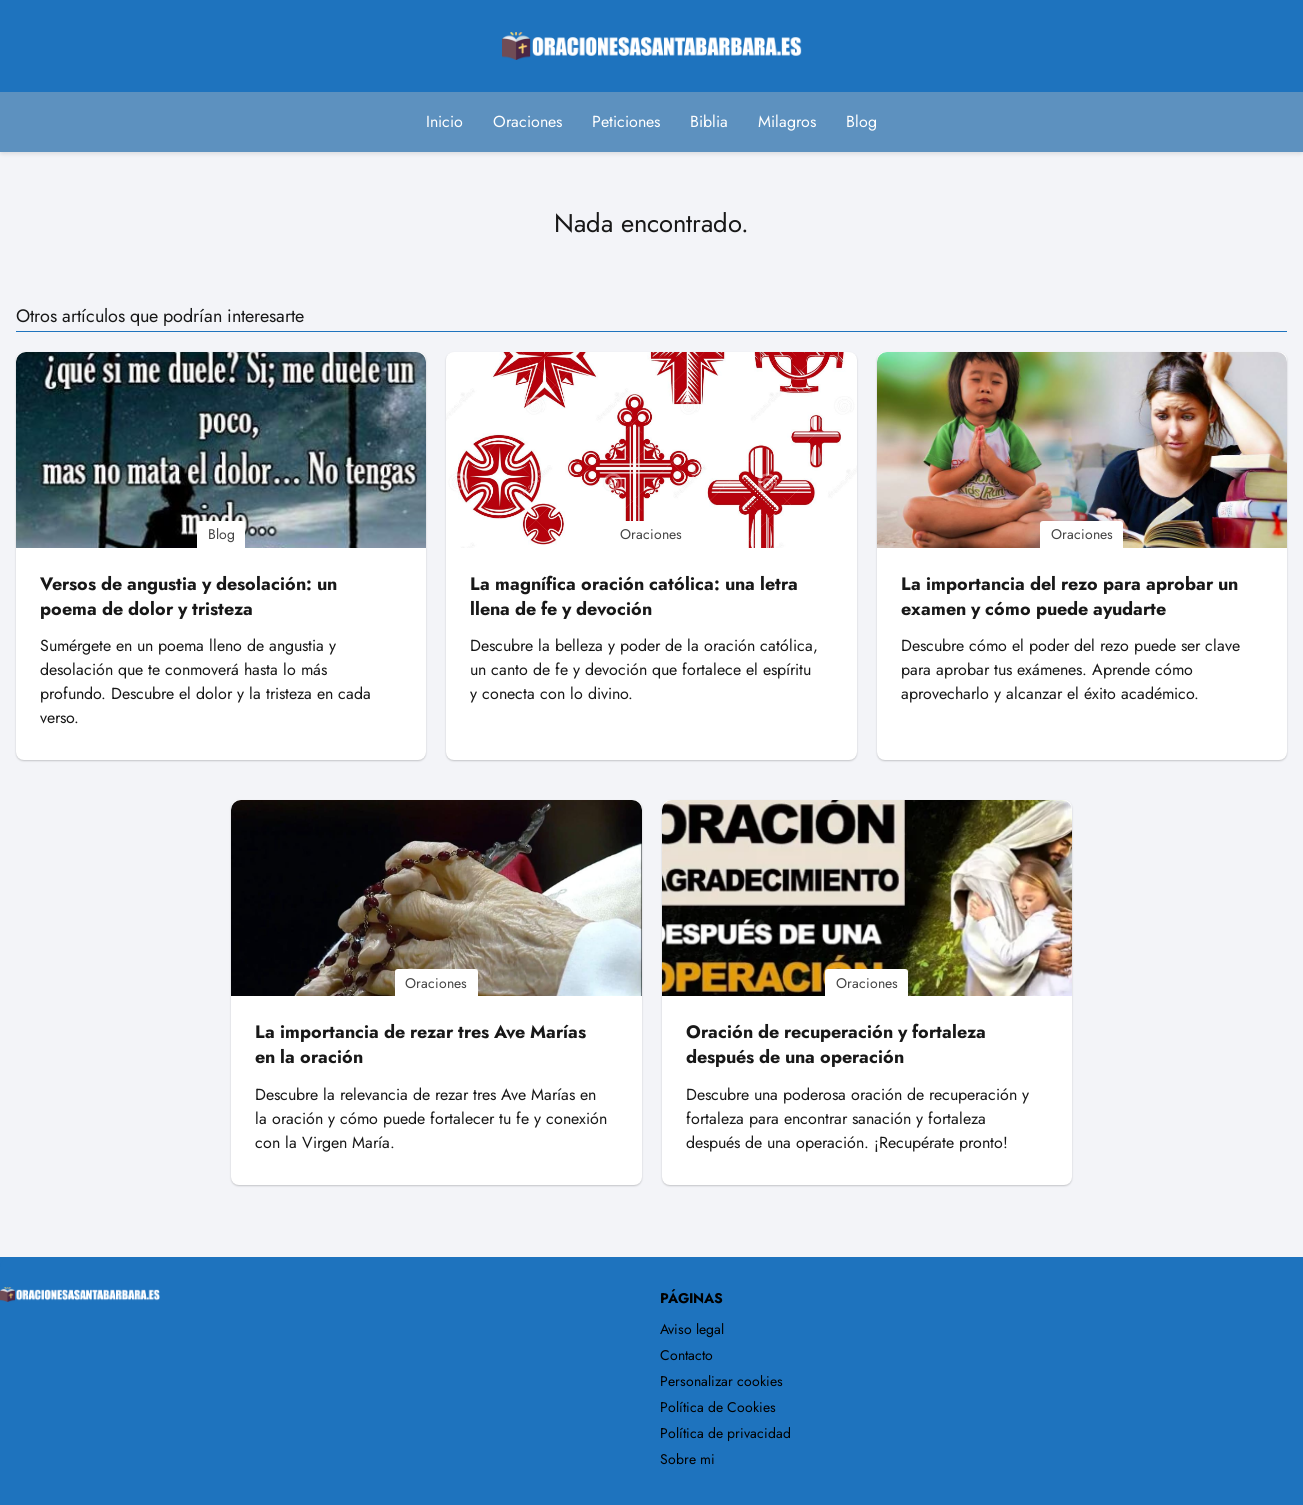  I want to click on Inicio, so click(444, 121).